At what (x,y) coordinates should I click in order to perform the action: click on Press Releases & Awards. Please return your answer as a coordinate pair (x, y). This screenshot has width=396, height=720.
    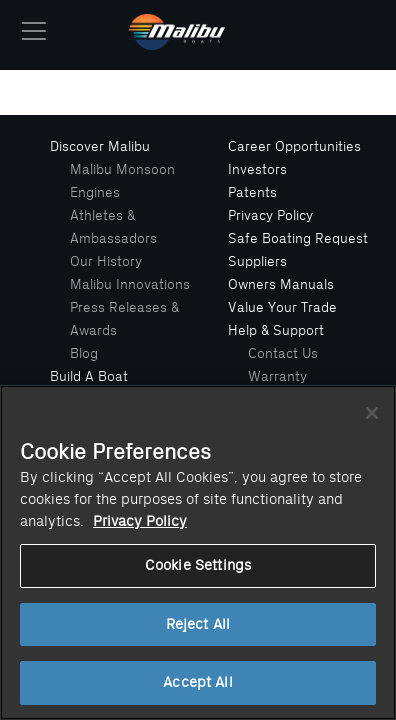
    Looking at the image, I should click on (124, 319).